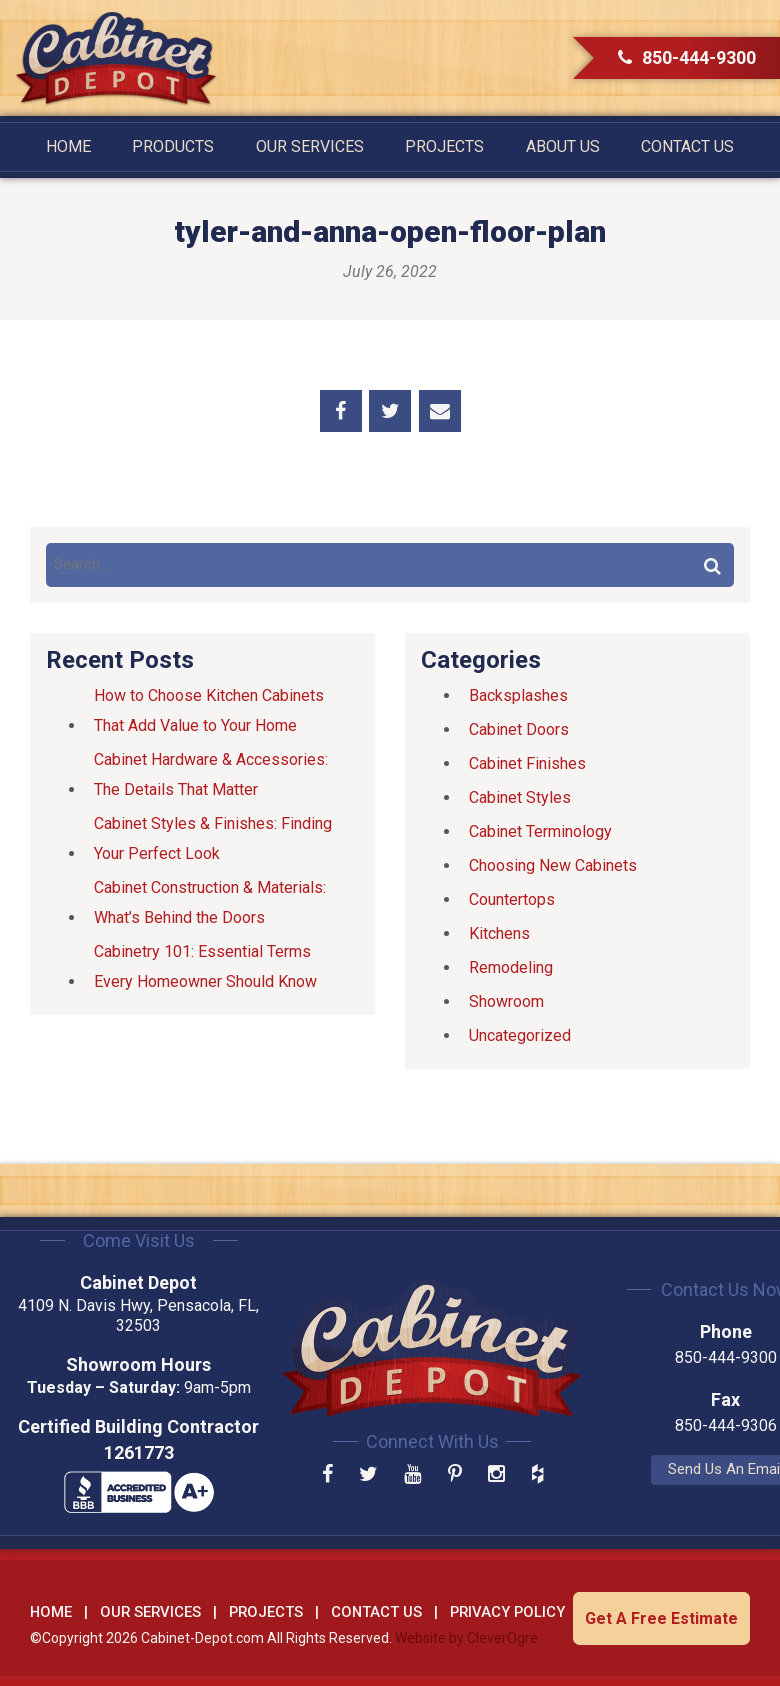 The image size is (780, 1686). Describe the element at coordinates (210, 902) in the screenshot. I see `Cabinet Construction & Materials: What’s Behind the Doors` at that location.